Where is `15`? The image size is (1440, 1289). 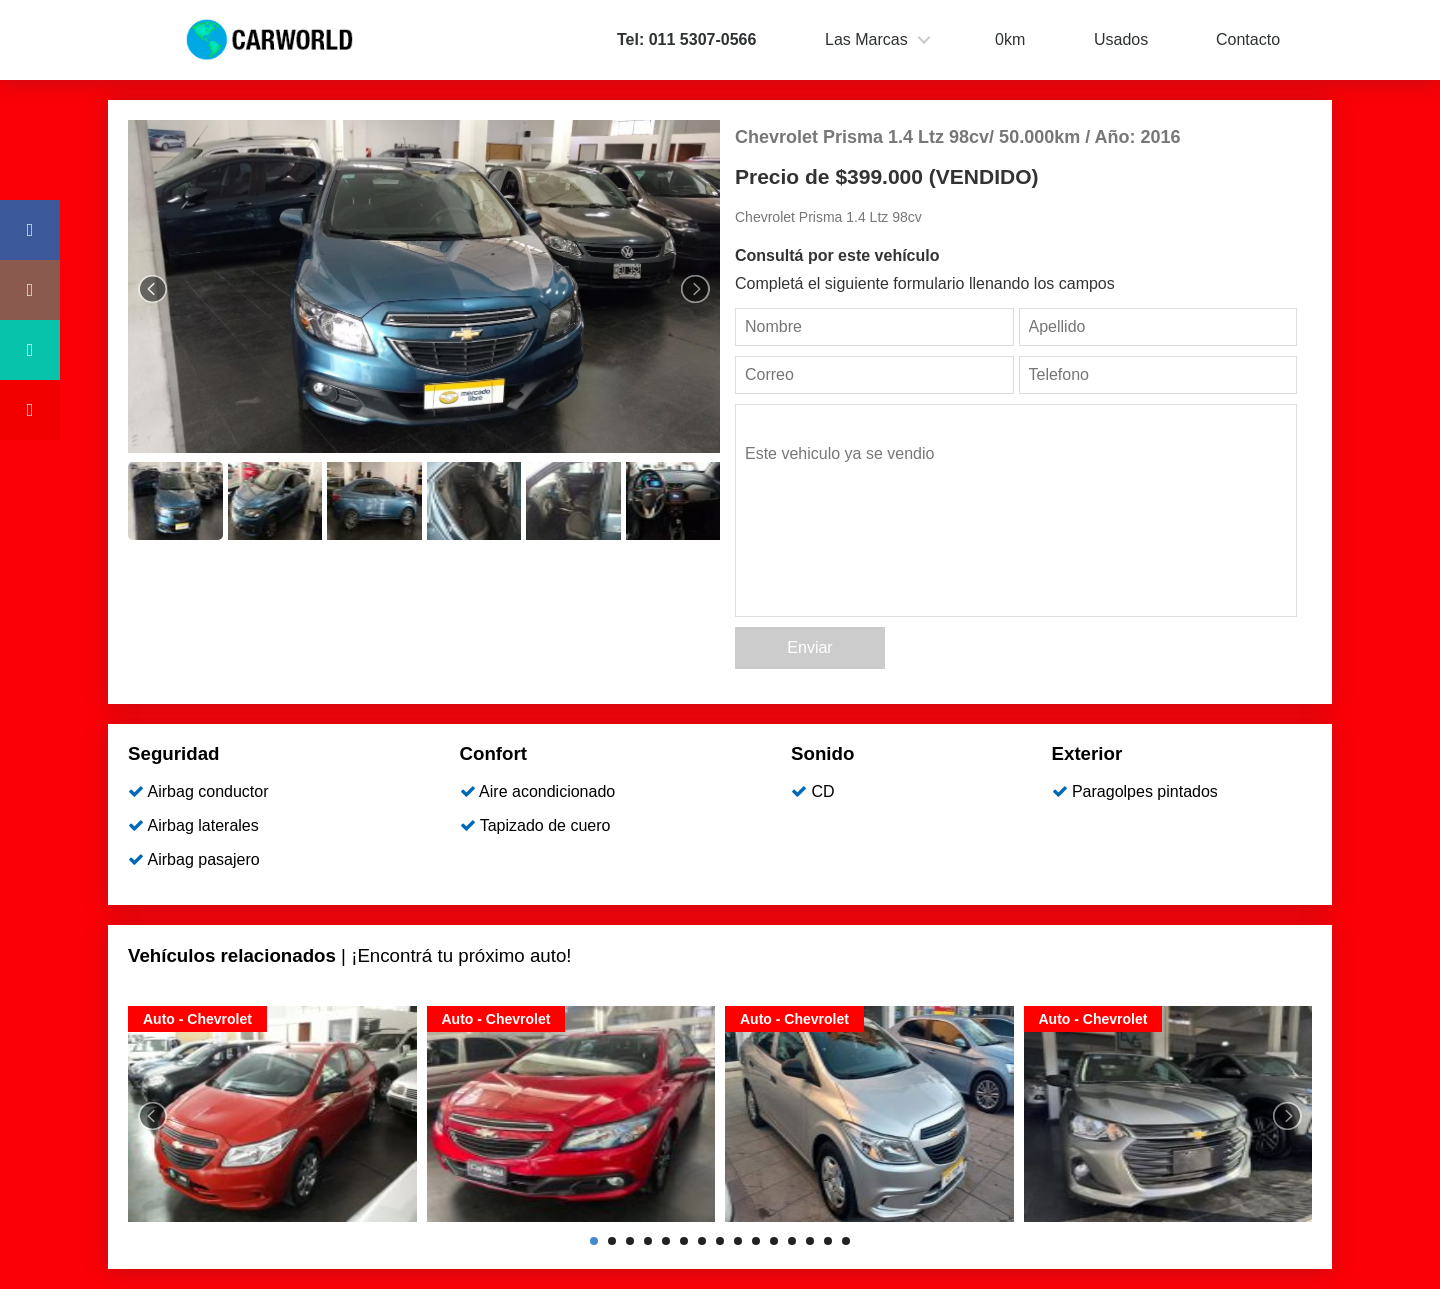
15 is located at coordinates (846, 1241).